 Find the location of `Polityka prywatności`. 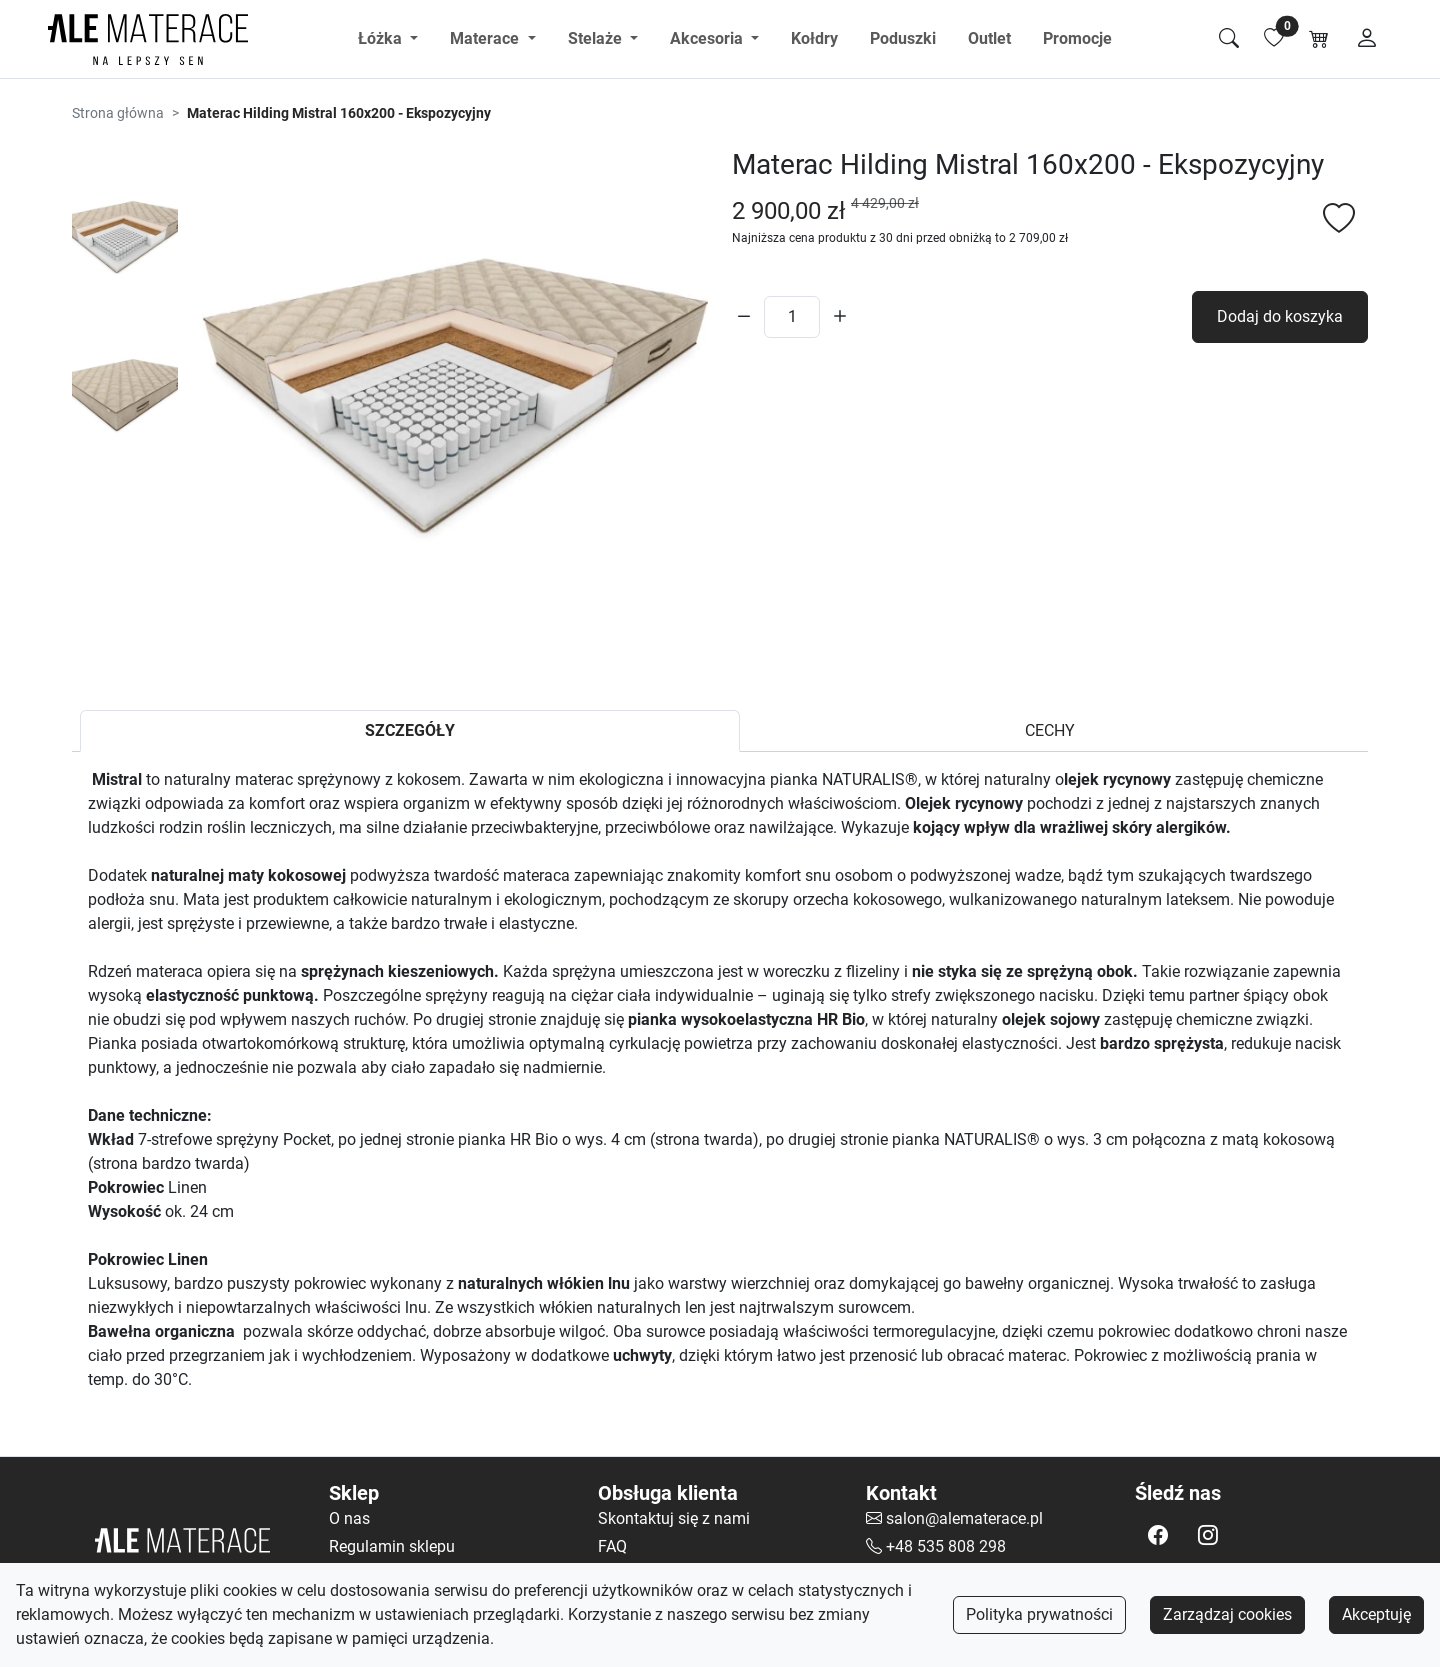

Polityka prywatności is located at coordinates (1039, 1614).